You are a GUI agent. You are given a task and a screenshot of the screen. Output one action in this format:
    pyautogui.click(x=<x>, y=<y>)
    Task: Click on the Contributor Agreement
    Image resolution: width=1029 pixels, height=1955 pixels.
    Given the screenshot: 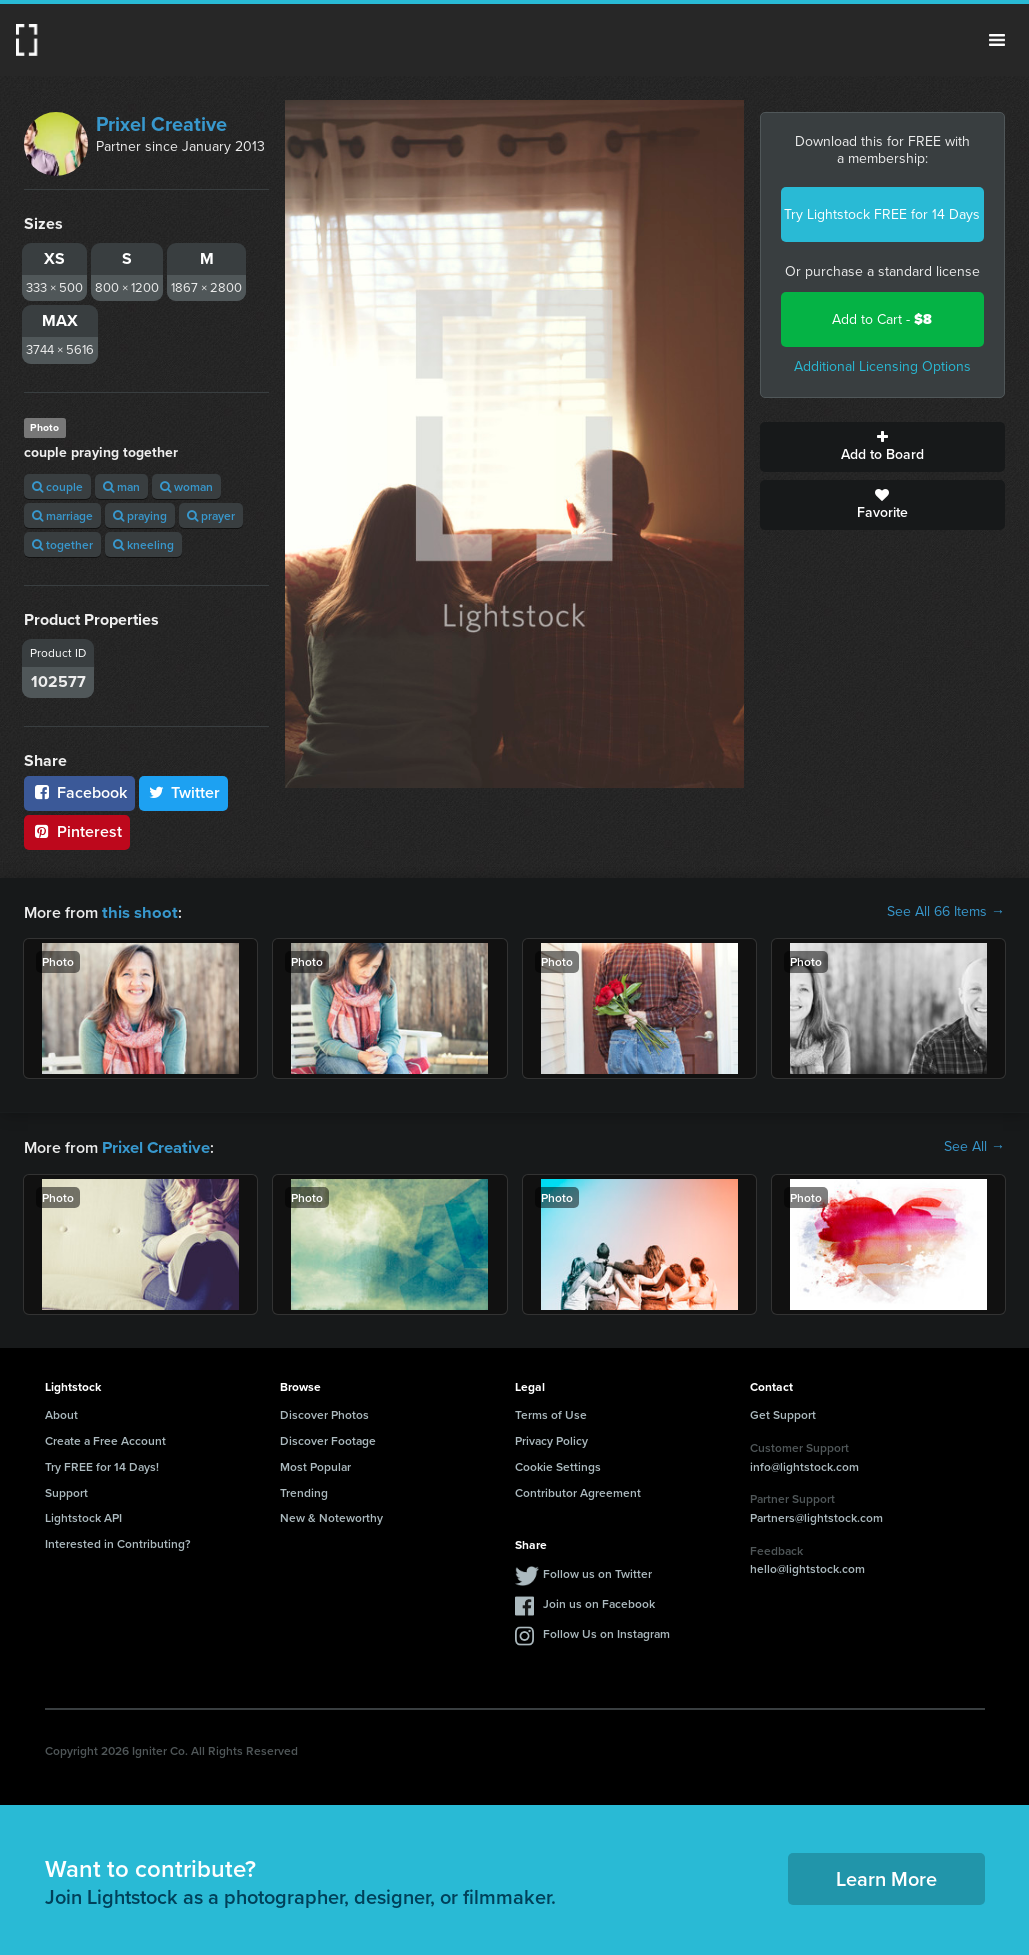 What is the action you would take?
    pyautogui.click(x=578, y=1490)
    